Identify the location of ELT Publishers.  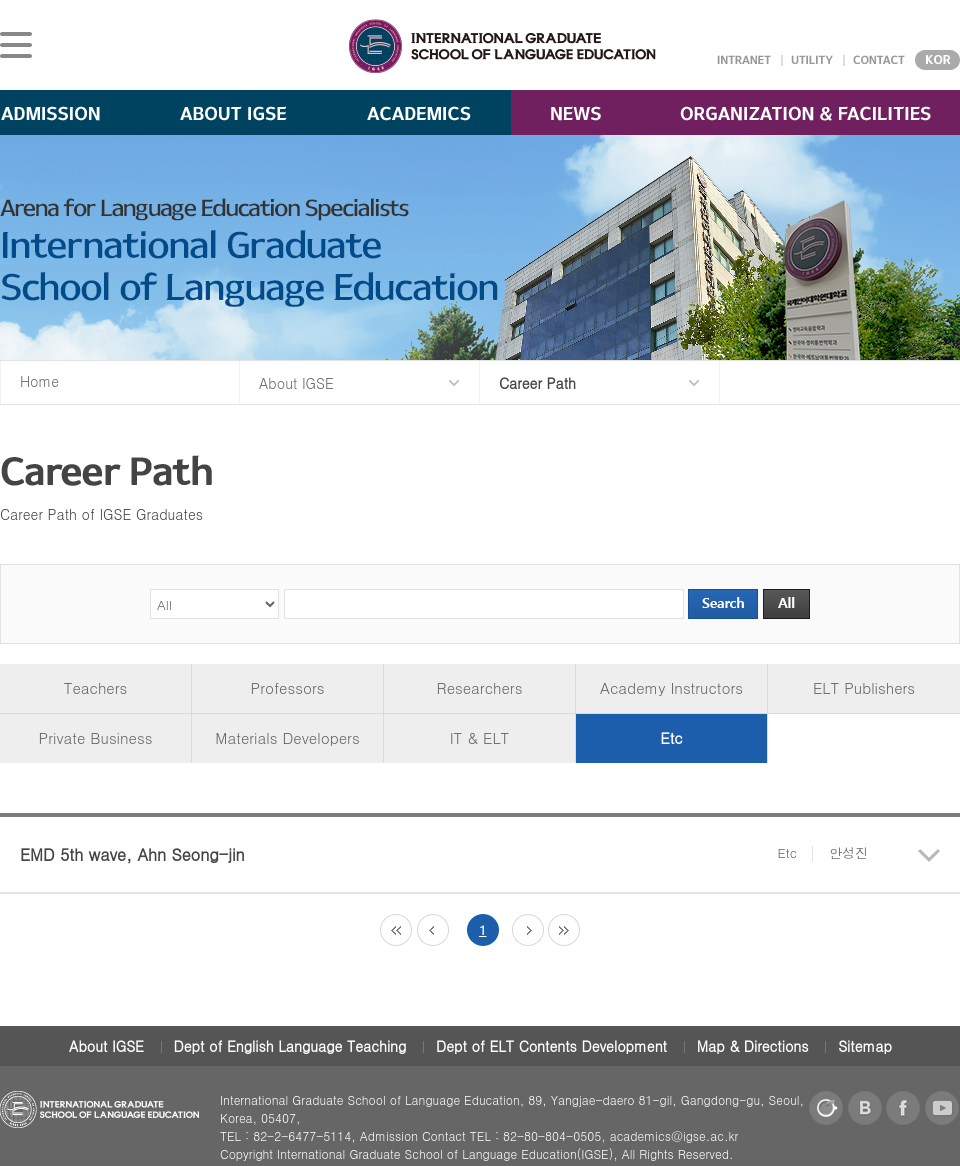
(864, 687).